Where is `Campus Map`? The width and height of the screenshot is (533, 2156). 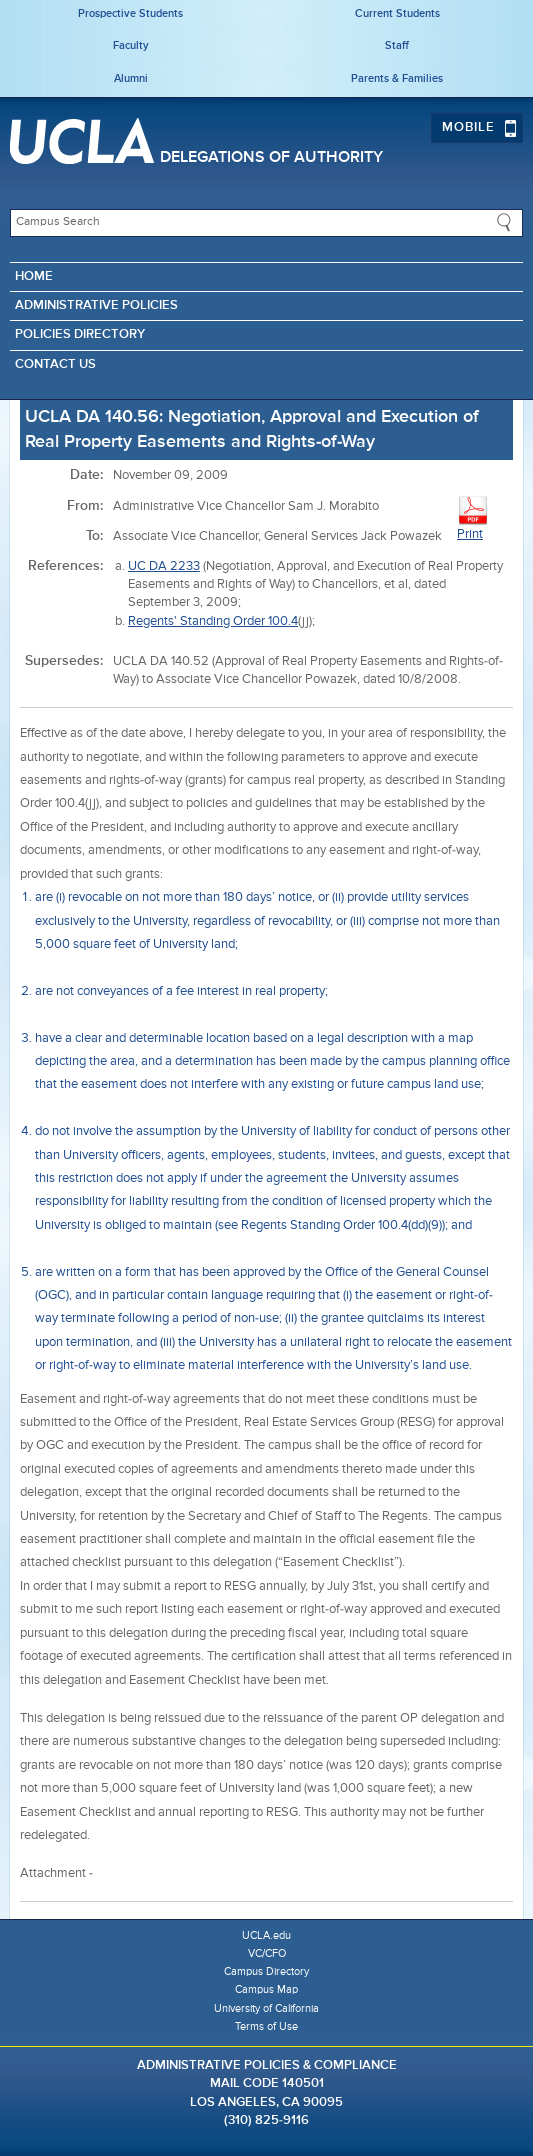 Campus Map is located at coordinates (266, 1989).